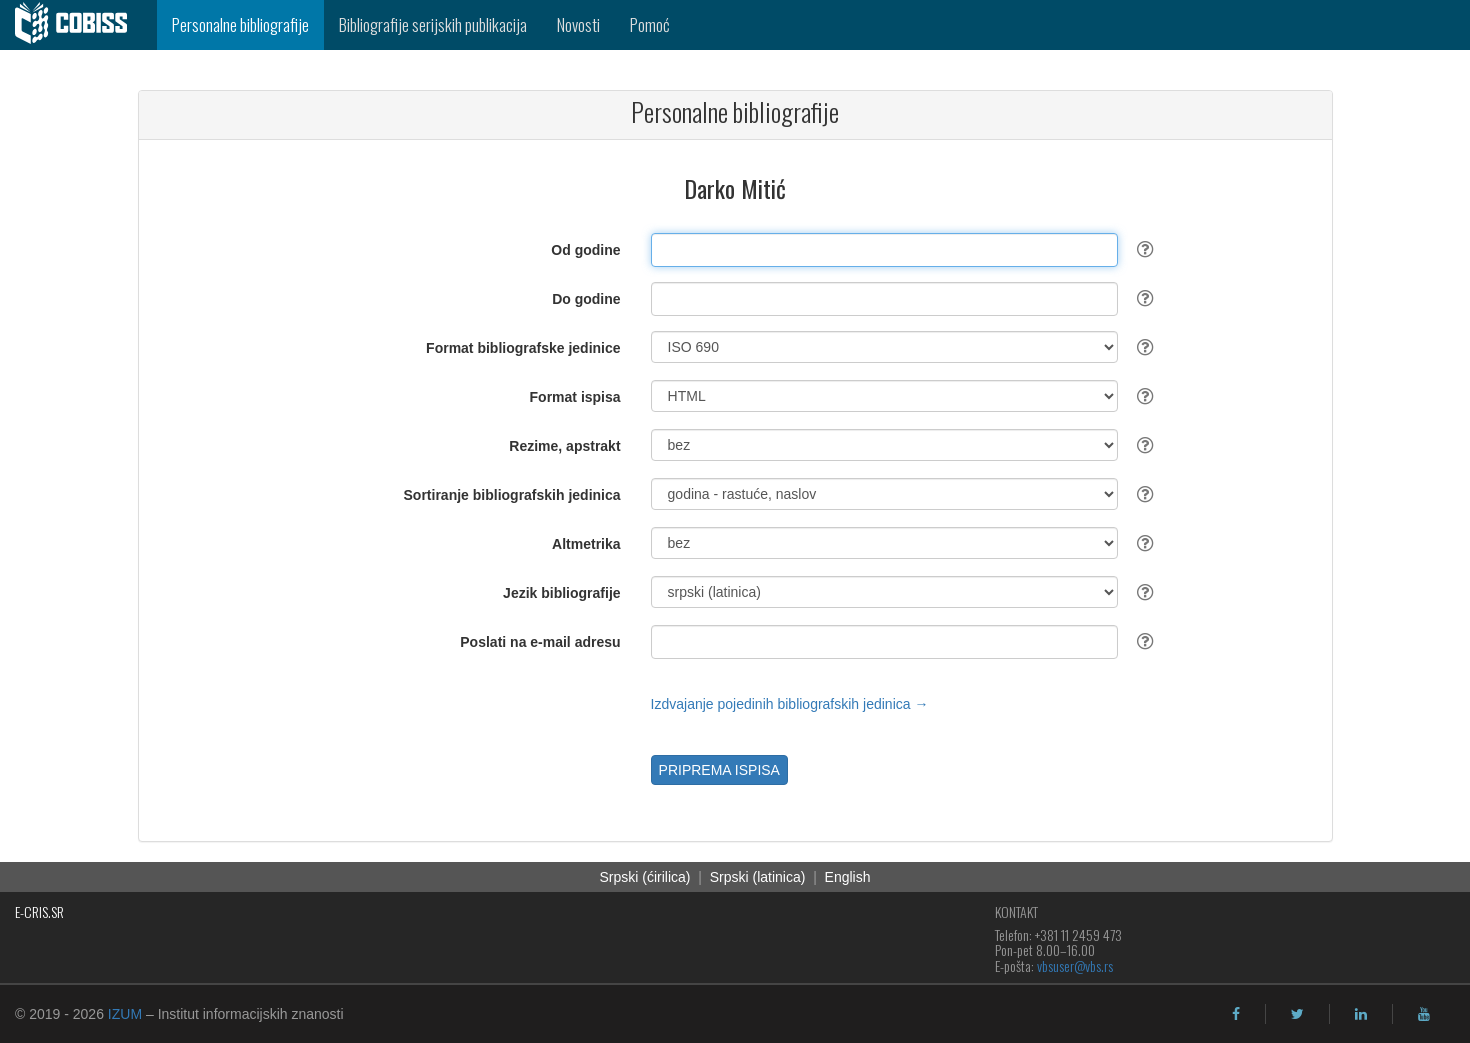 This screenshot has width=1470, height=1043. Describe the element at coordinates (575, 397) in the screenshot. I see `Format ispisa` at that location.